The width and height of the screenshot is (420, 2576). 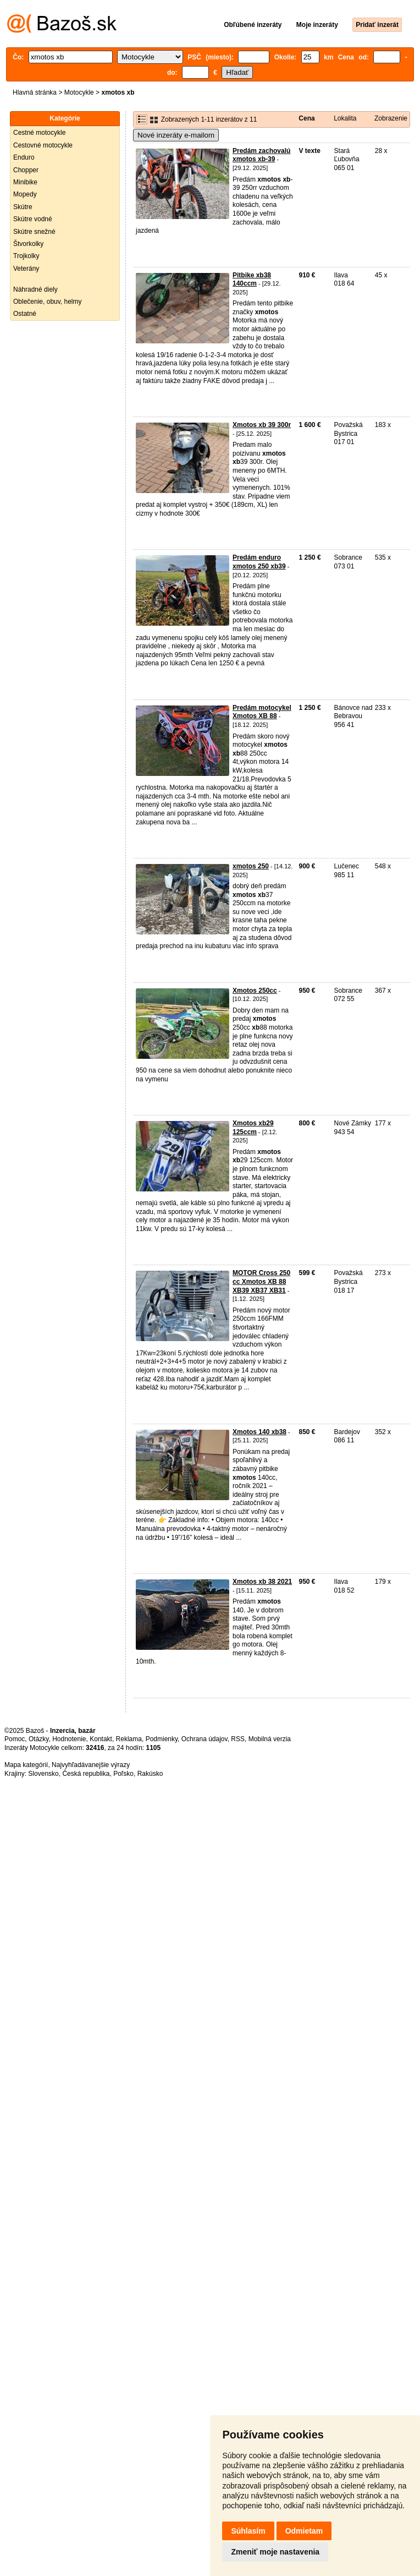 What do you see at coordinates (248, 2530) in the screenshot?
I see `Súhlasím [button]` at bounding box center [248, 2530].